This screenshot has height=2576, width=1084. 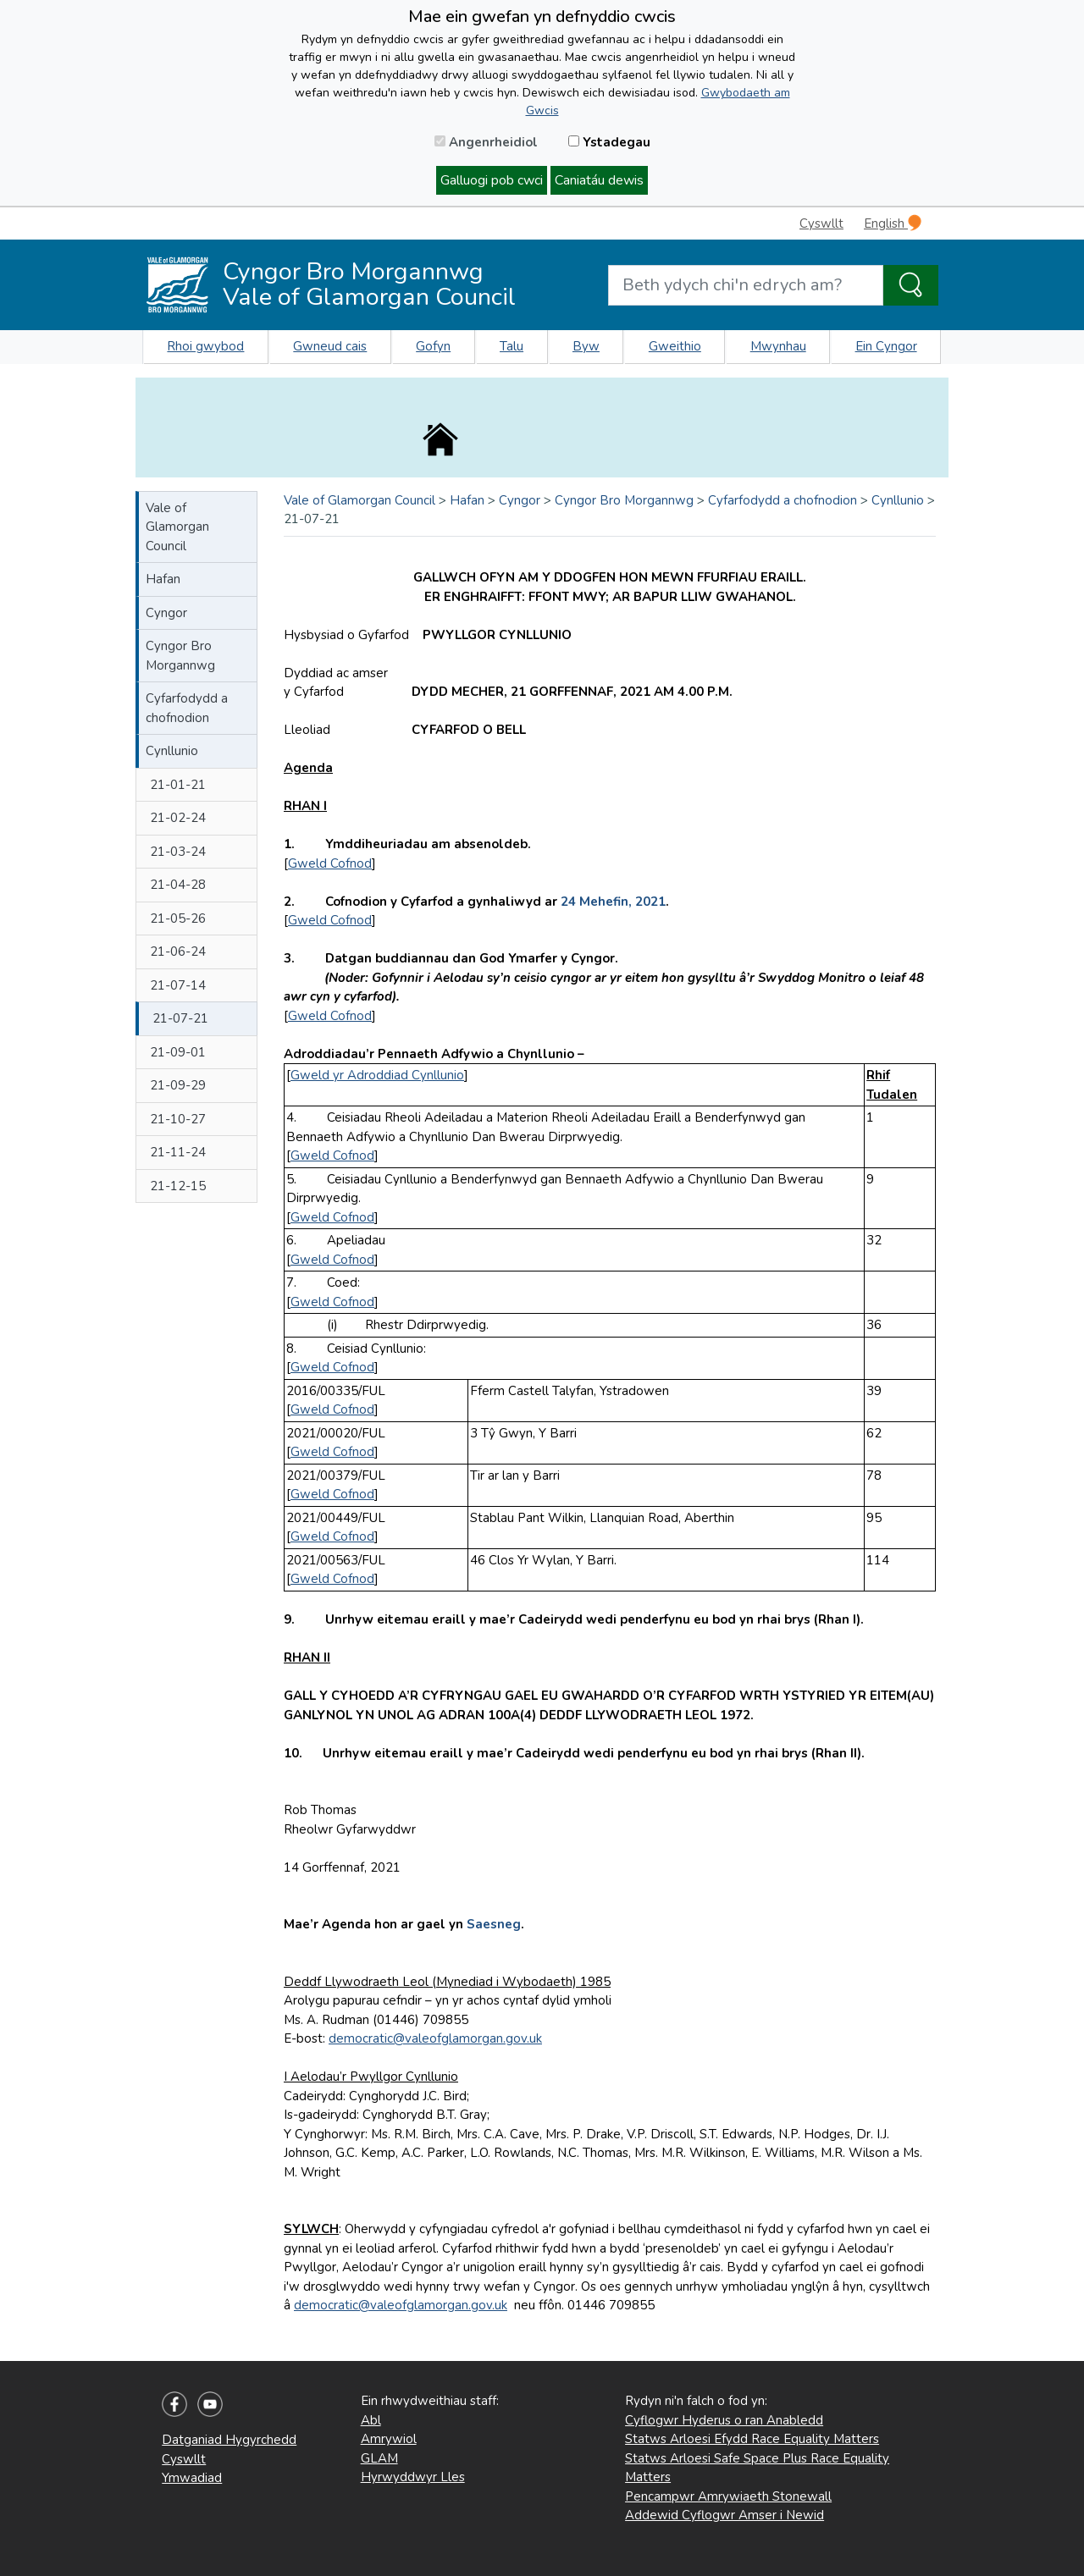 I want to click on Datganiad Hygyrchedd, so click(x=229, y=2439).